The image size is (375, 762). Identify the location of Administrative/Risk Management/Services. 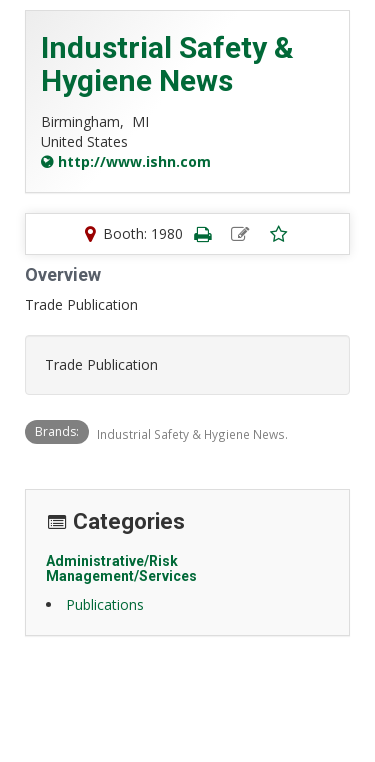
(121, 568).